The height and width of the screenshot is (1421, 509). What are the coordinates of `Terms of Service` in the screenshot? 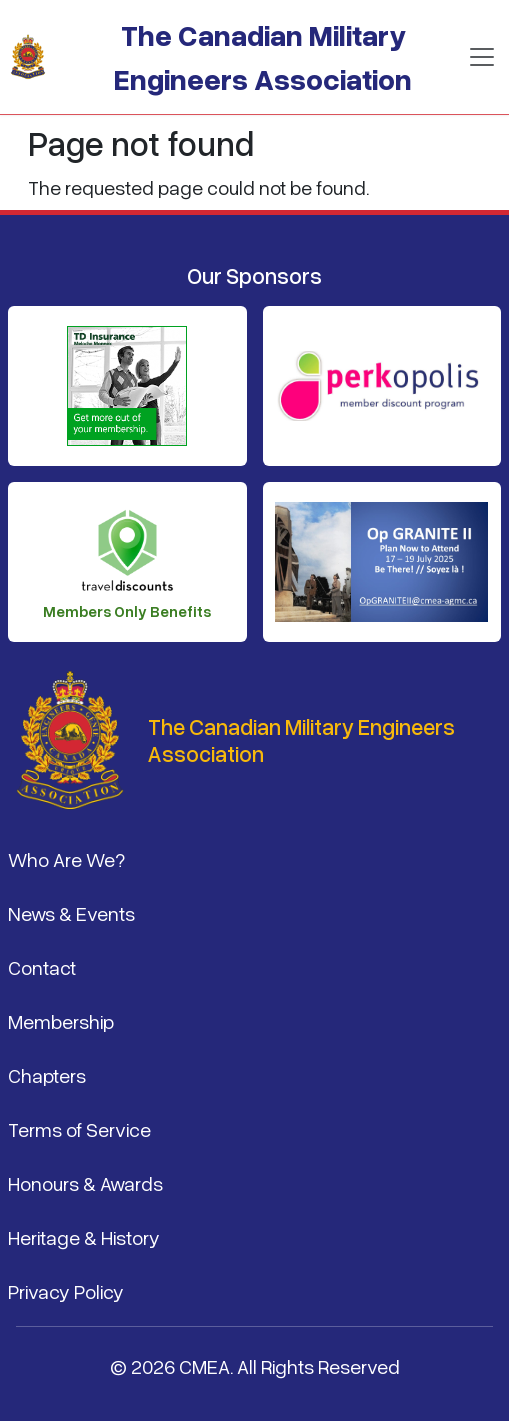 It's located at (79, 1129).